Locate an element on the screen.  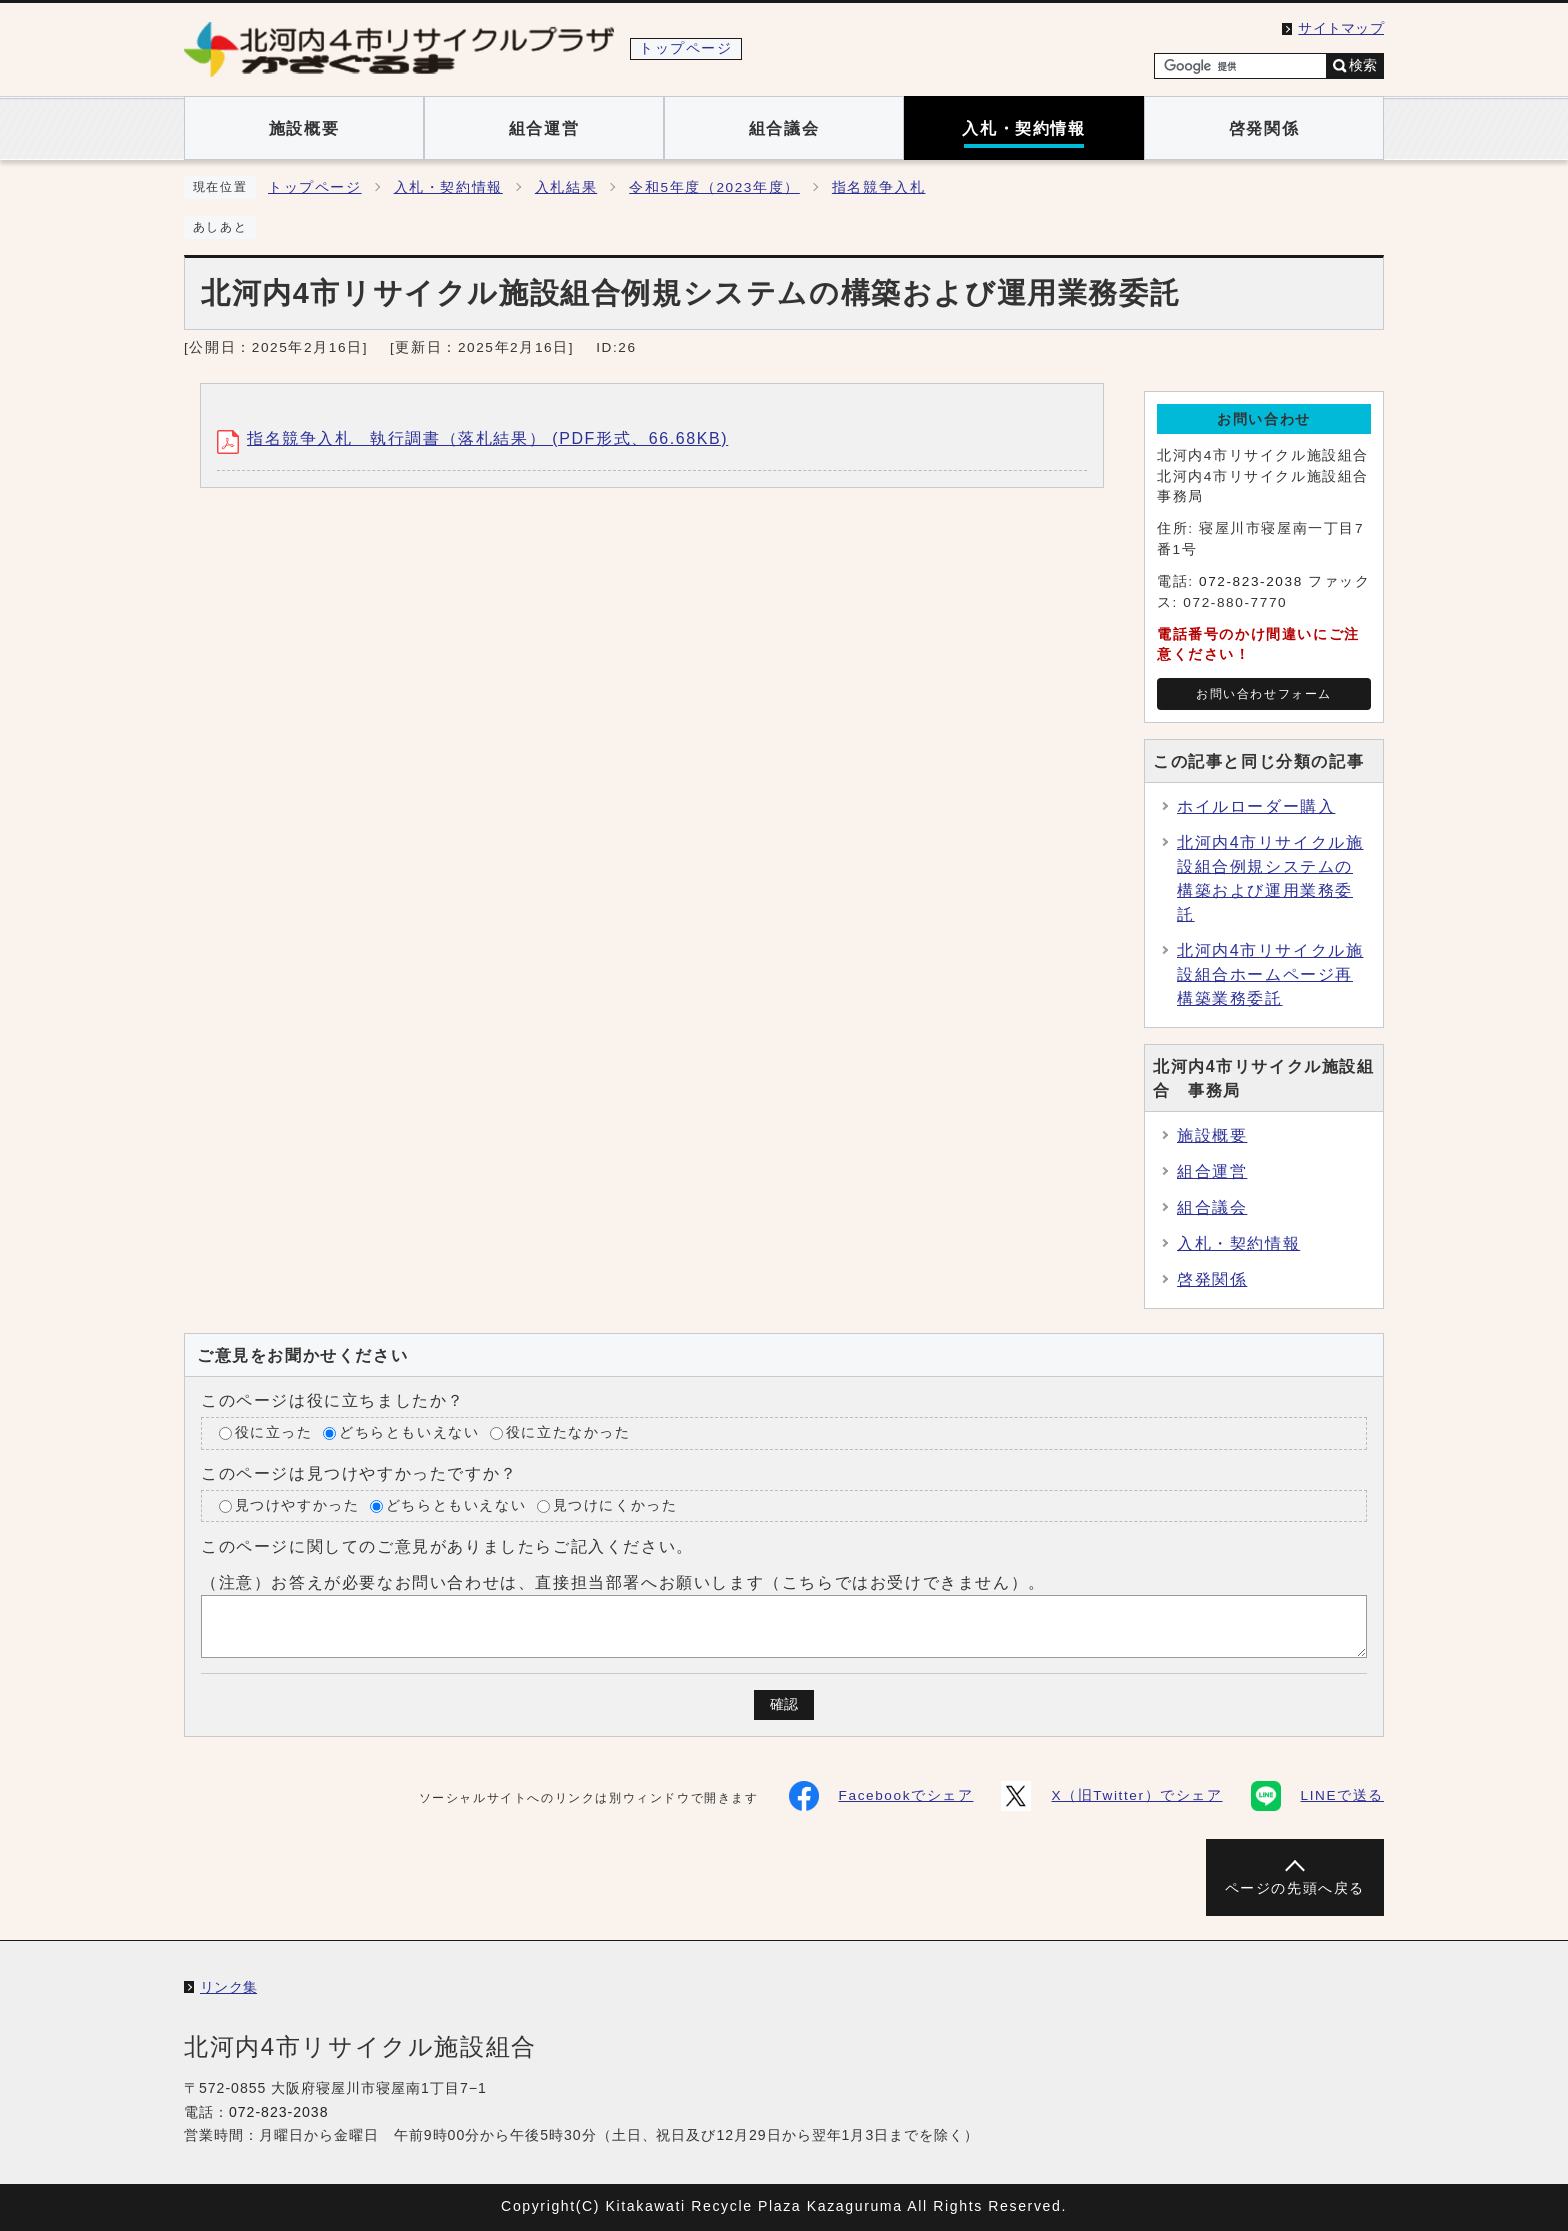
入札・契約情報 is located at coordinates (448, 187).